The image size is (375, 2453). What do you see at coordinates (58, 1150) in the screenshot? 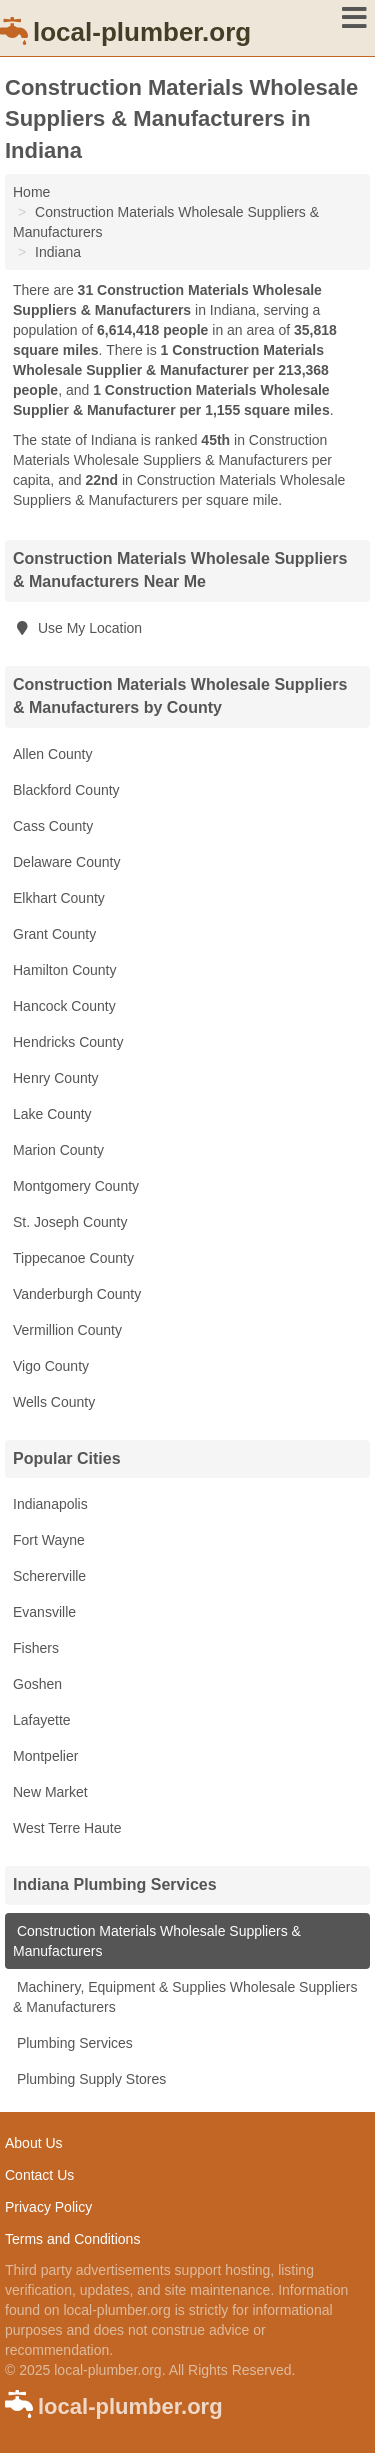
I see `Marion County` at bounding box center [58, 1150].